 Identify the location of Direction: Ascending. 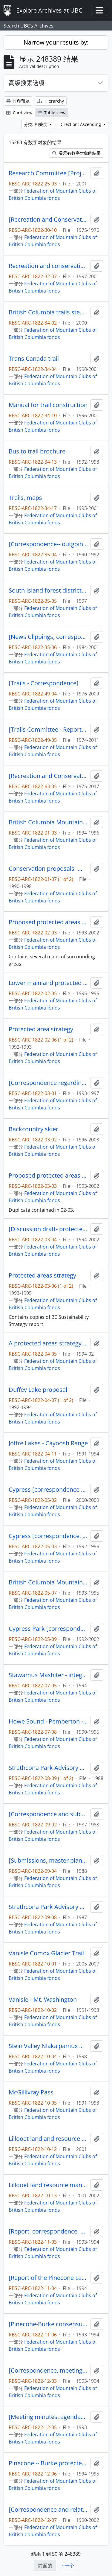
(80, 124).